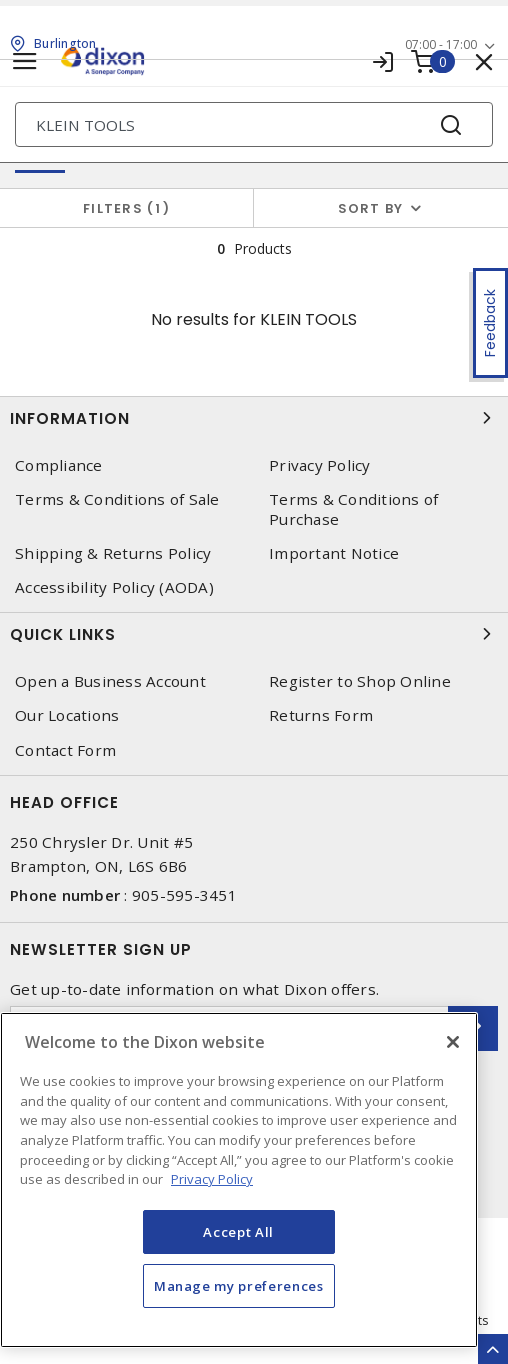 This screenshot has width=508, height=1364. I want to click on Open a Business Account, so click(110, 681).